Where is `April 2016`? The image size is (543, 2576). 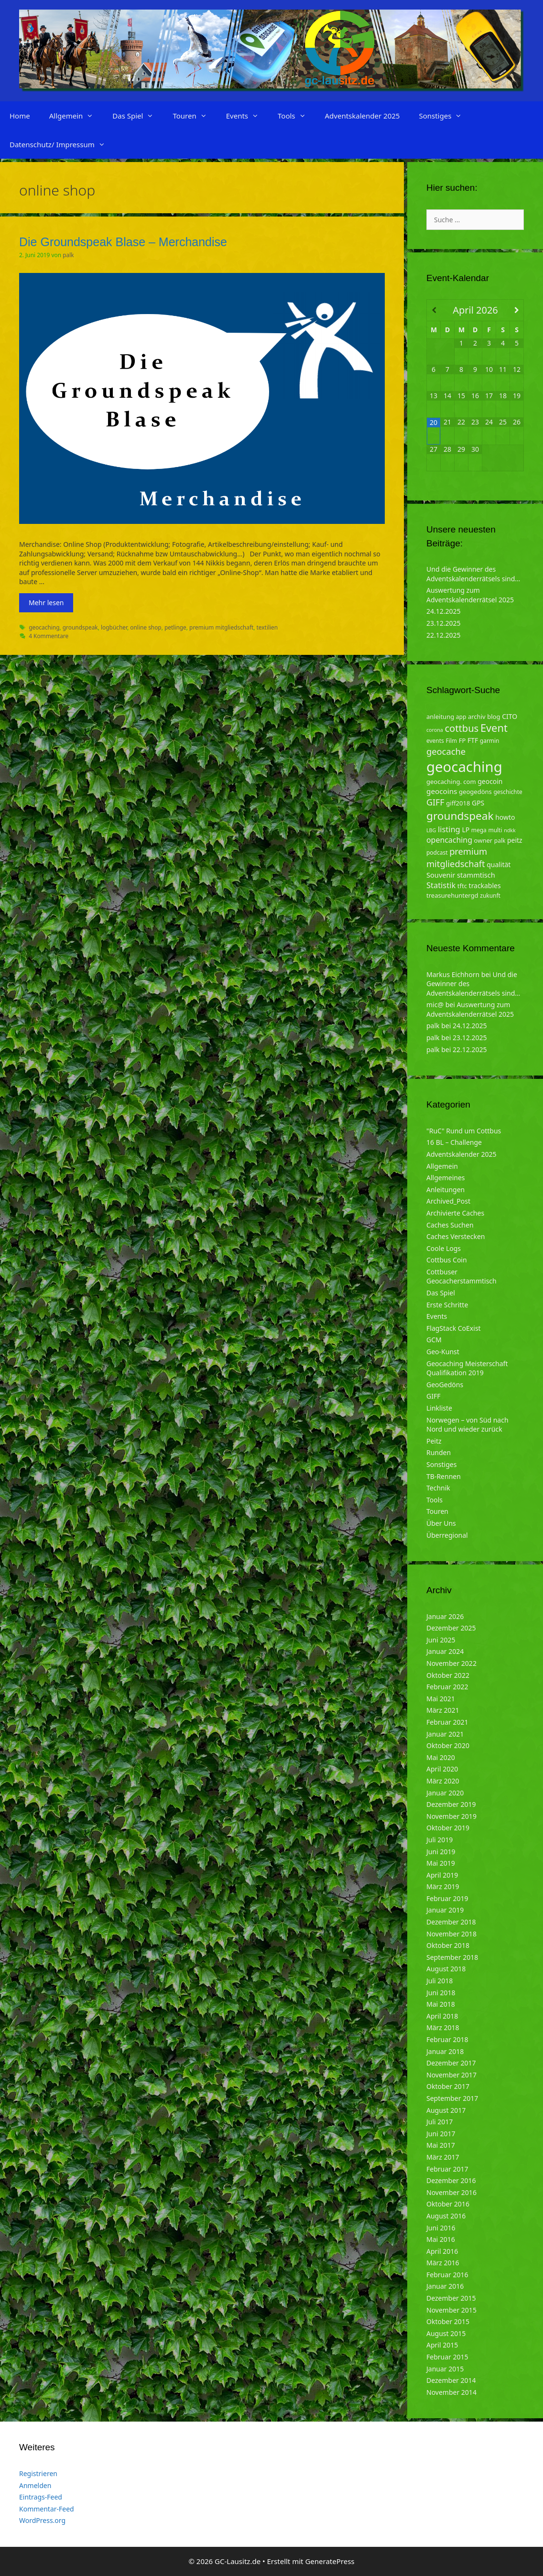
April 2016 is located at coordinates (442, 2251).